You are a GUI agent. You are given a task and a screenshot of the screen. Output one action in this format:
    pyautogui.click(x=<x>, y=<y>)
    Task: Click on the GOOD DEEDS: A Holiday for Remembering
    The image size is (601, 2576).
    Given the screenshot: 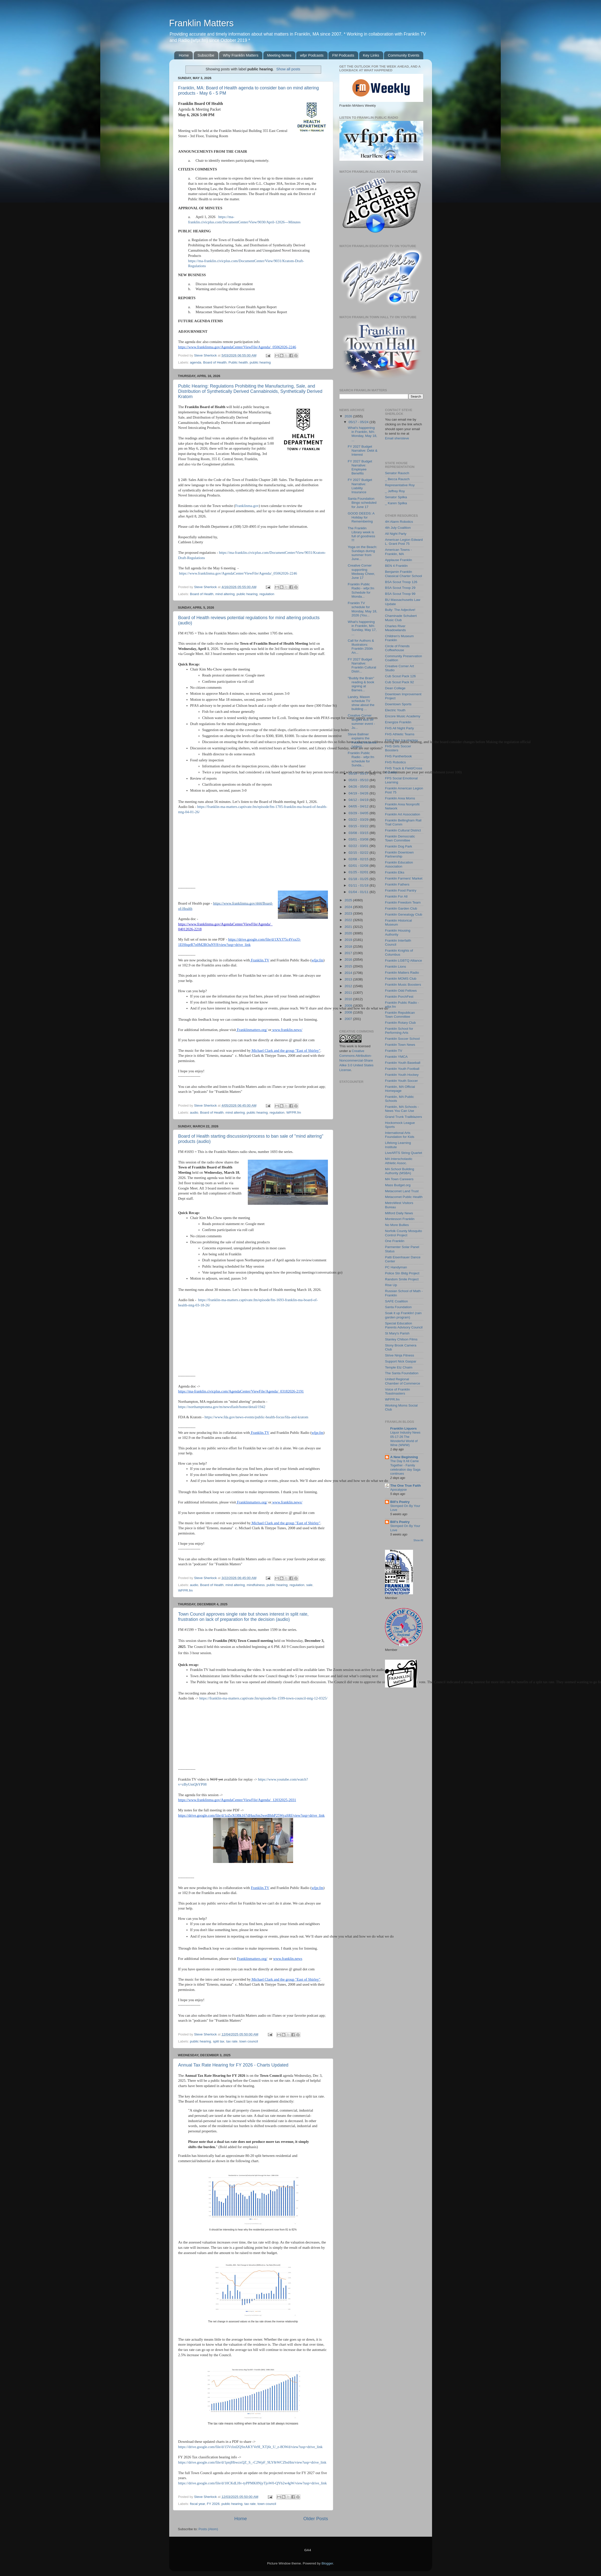 What is the action you would take?
    pyautogui.click(x=361, y=517)
    